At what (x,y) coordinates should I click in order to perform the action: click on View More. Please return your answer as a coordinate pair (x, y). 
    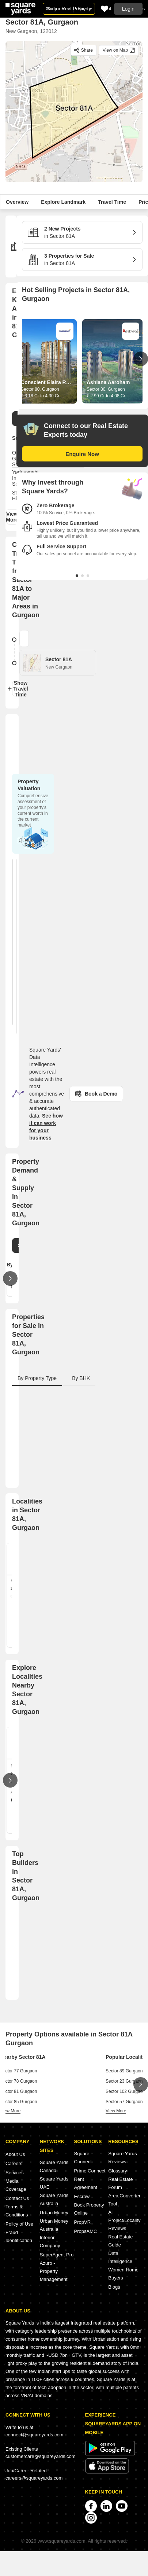
    Looking at the image, I should click on (12, 517).